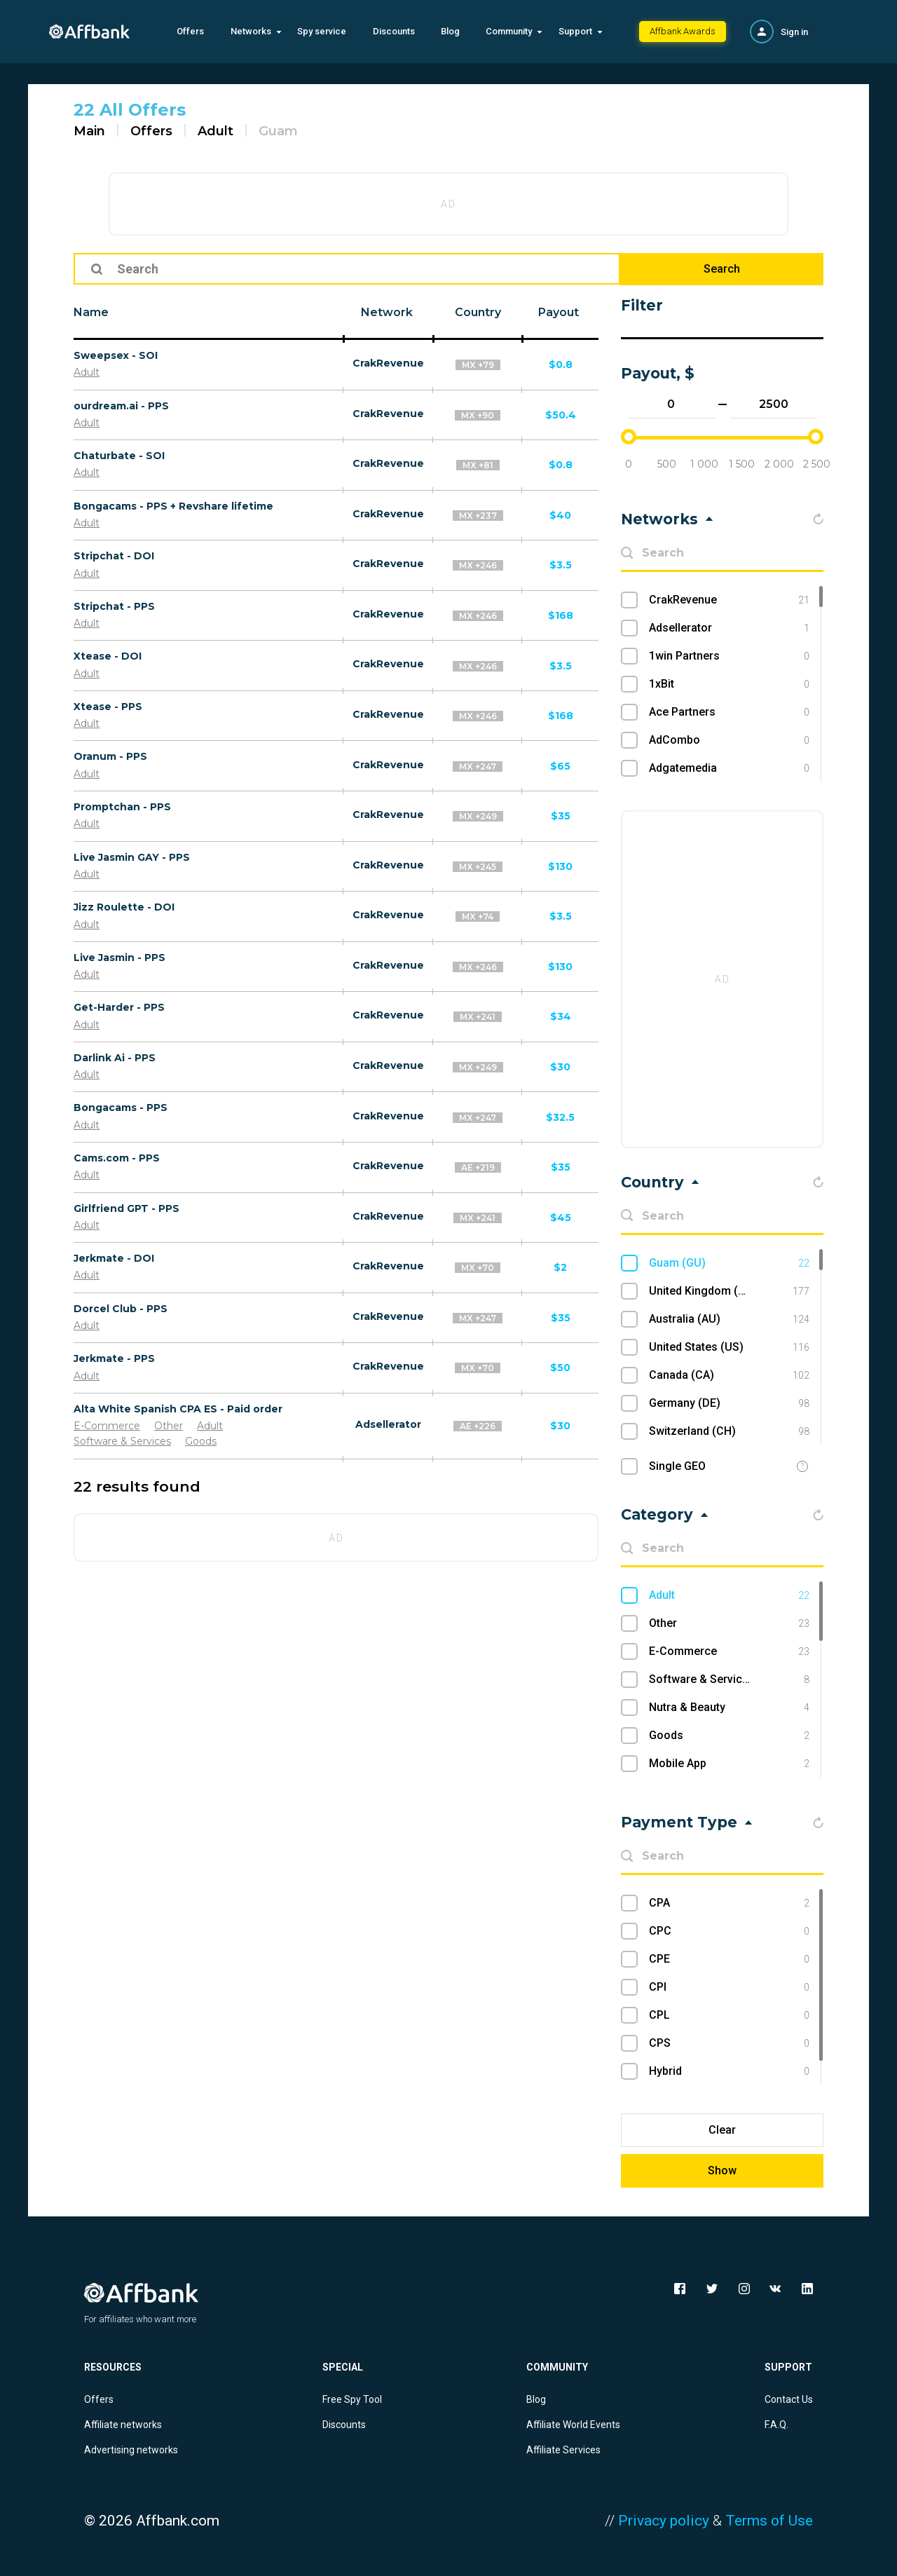  Describe the element at coordinates (173, 506) in the screenshot. I see `Bongacams - PPS + Revshare lifetime` at that location.